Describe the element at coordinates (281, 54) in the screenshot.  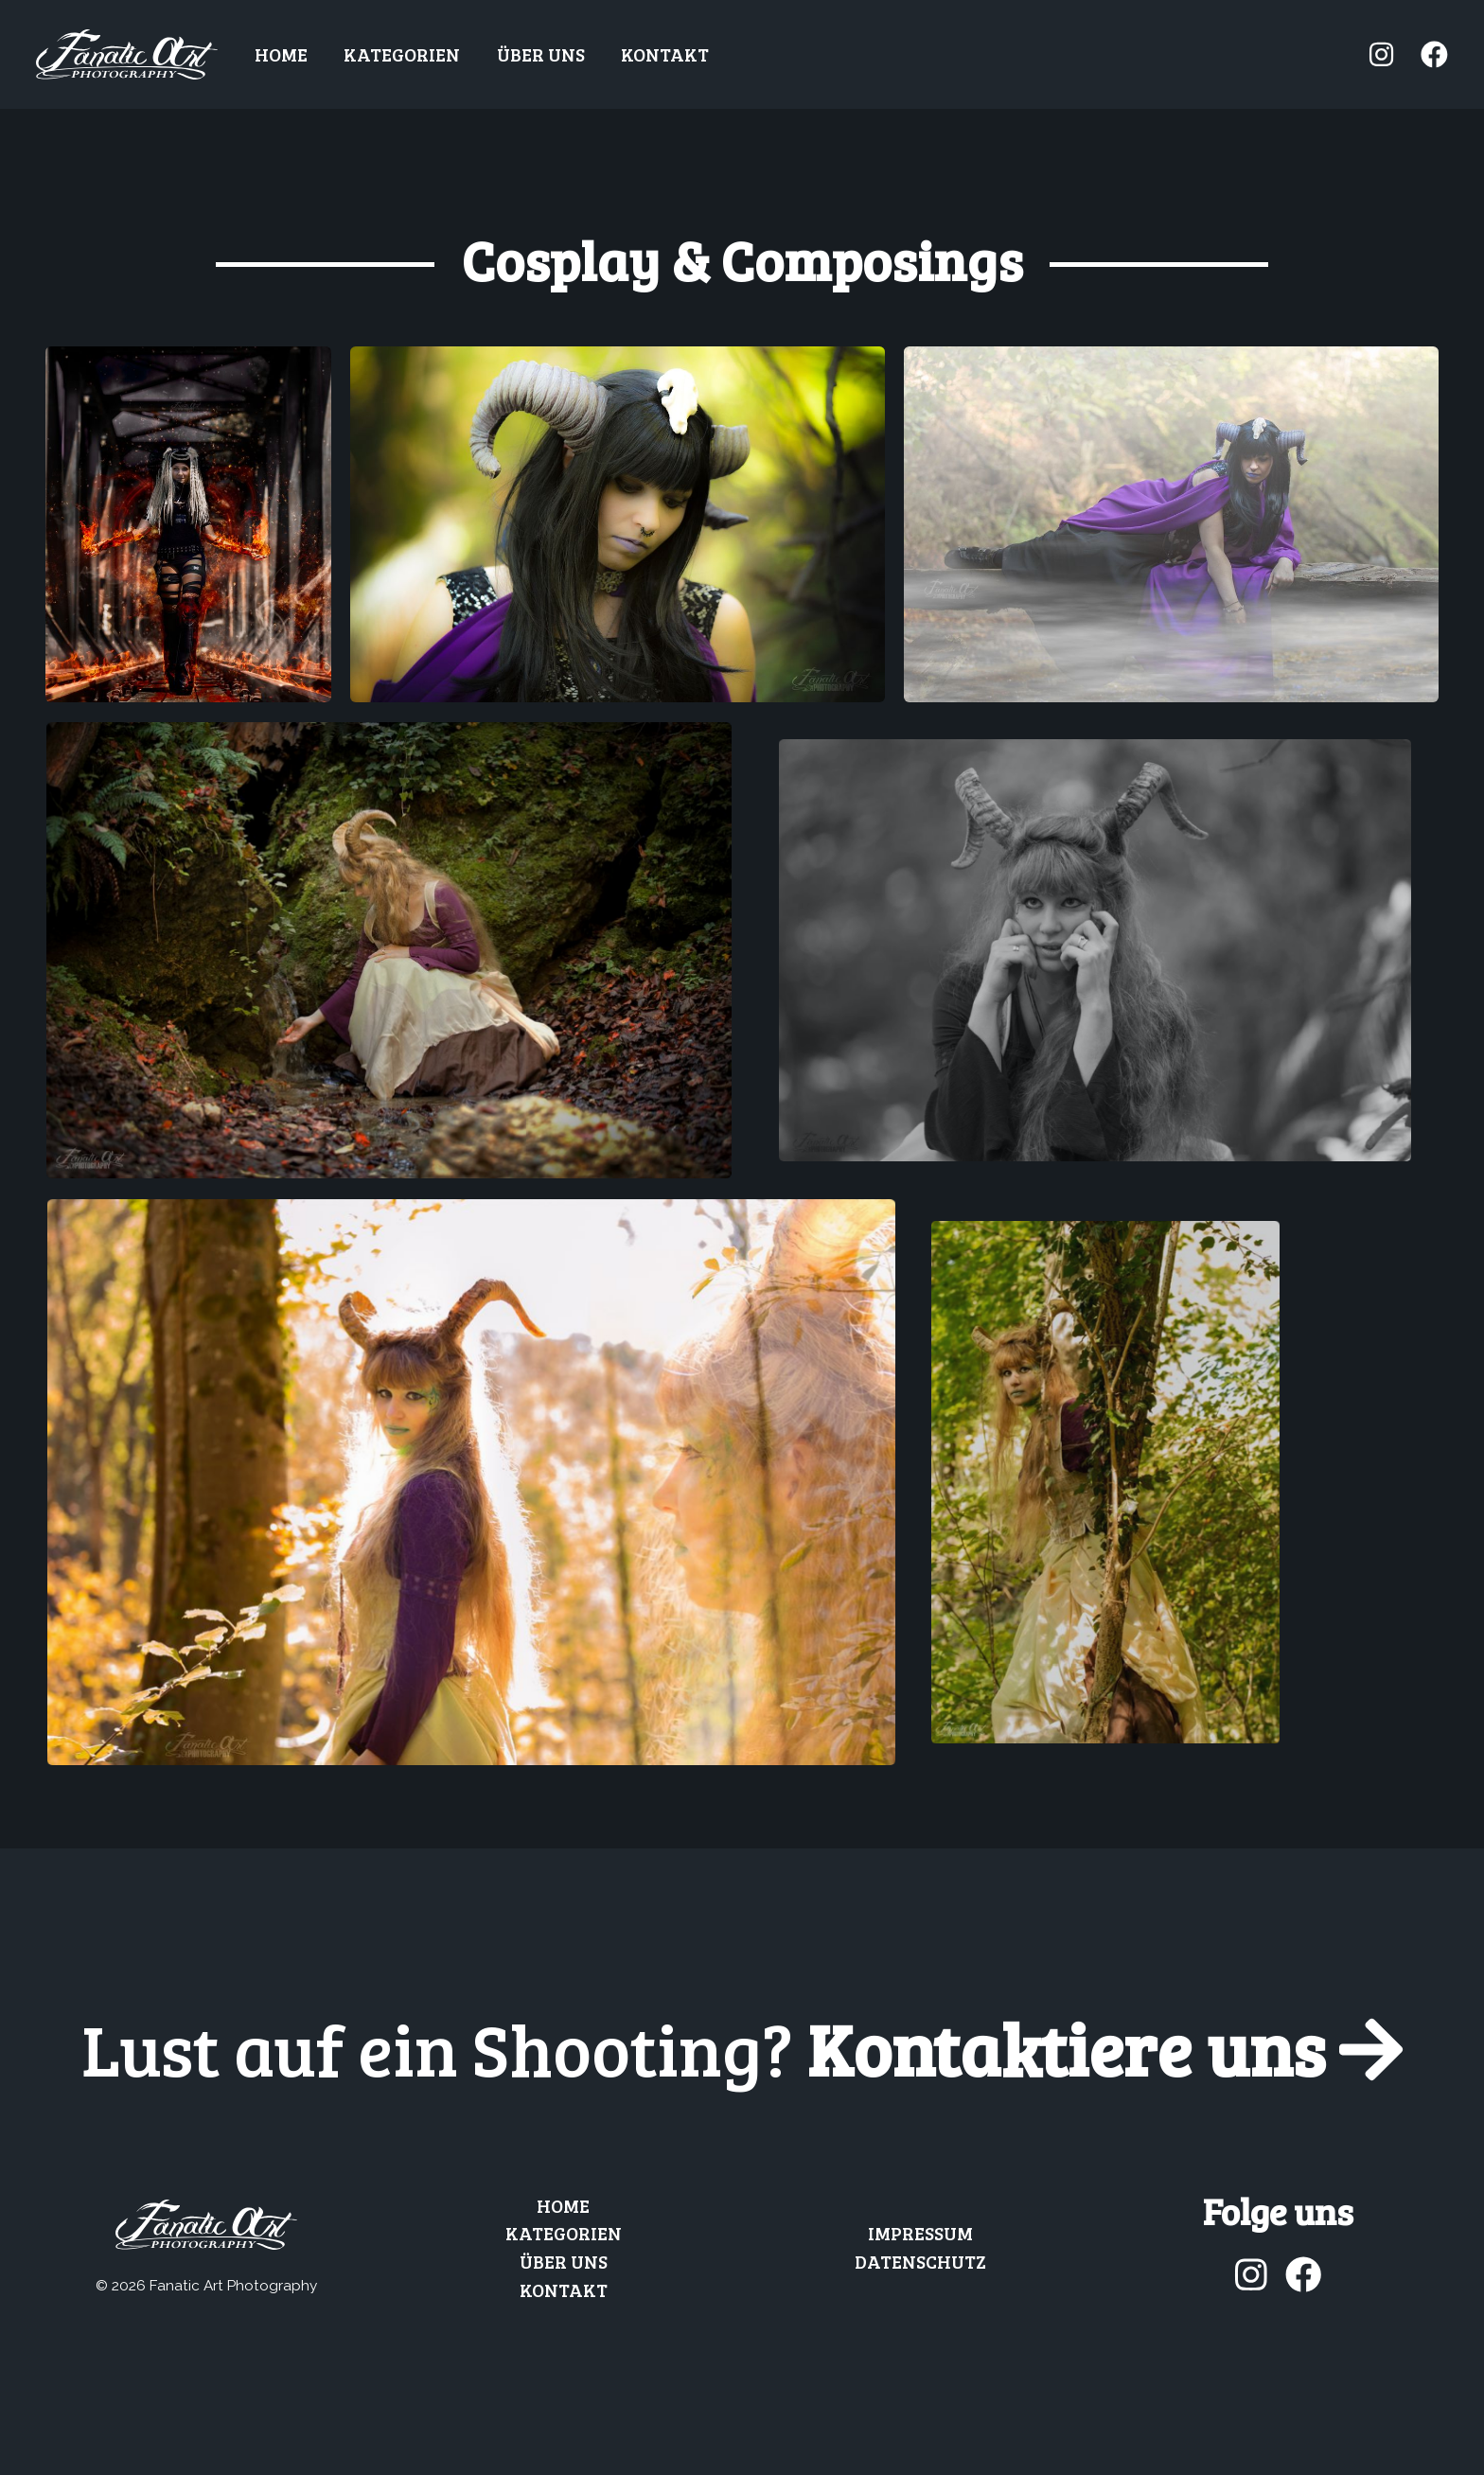
I see `Home` at that location.